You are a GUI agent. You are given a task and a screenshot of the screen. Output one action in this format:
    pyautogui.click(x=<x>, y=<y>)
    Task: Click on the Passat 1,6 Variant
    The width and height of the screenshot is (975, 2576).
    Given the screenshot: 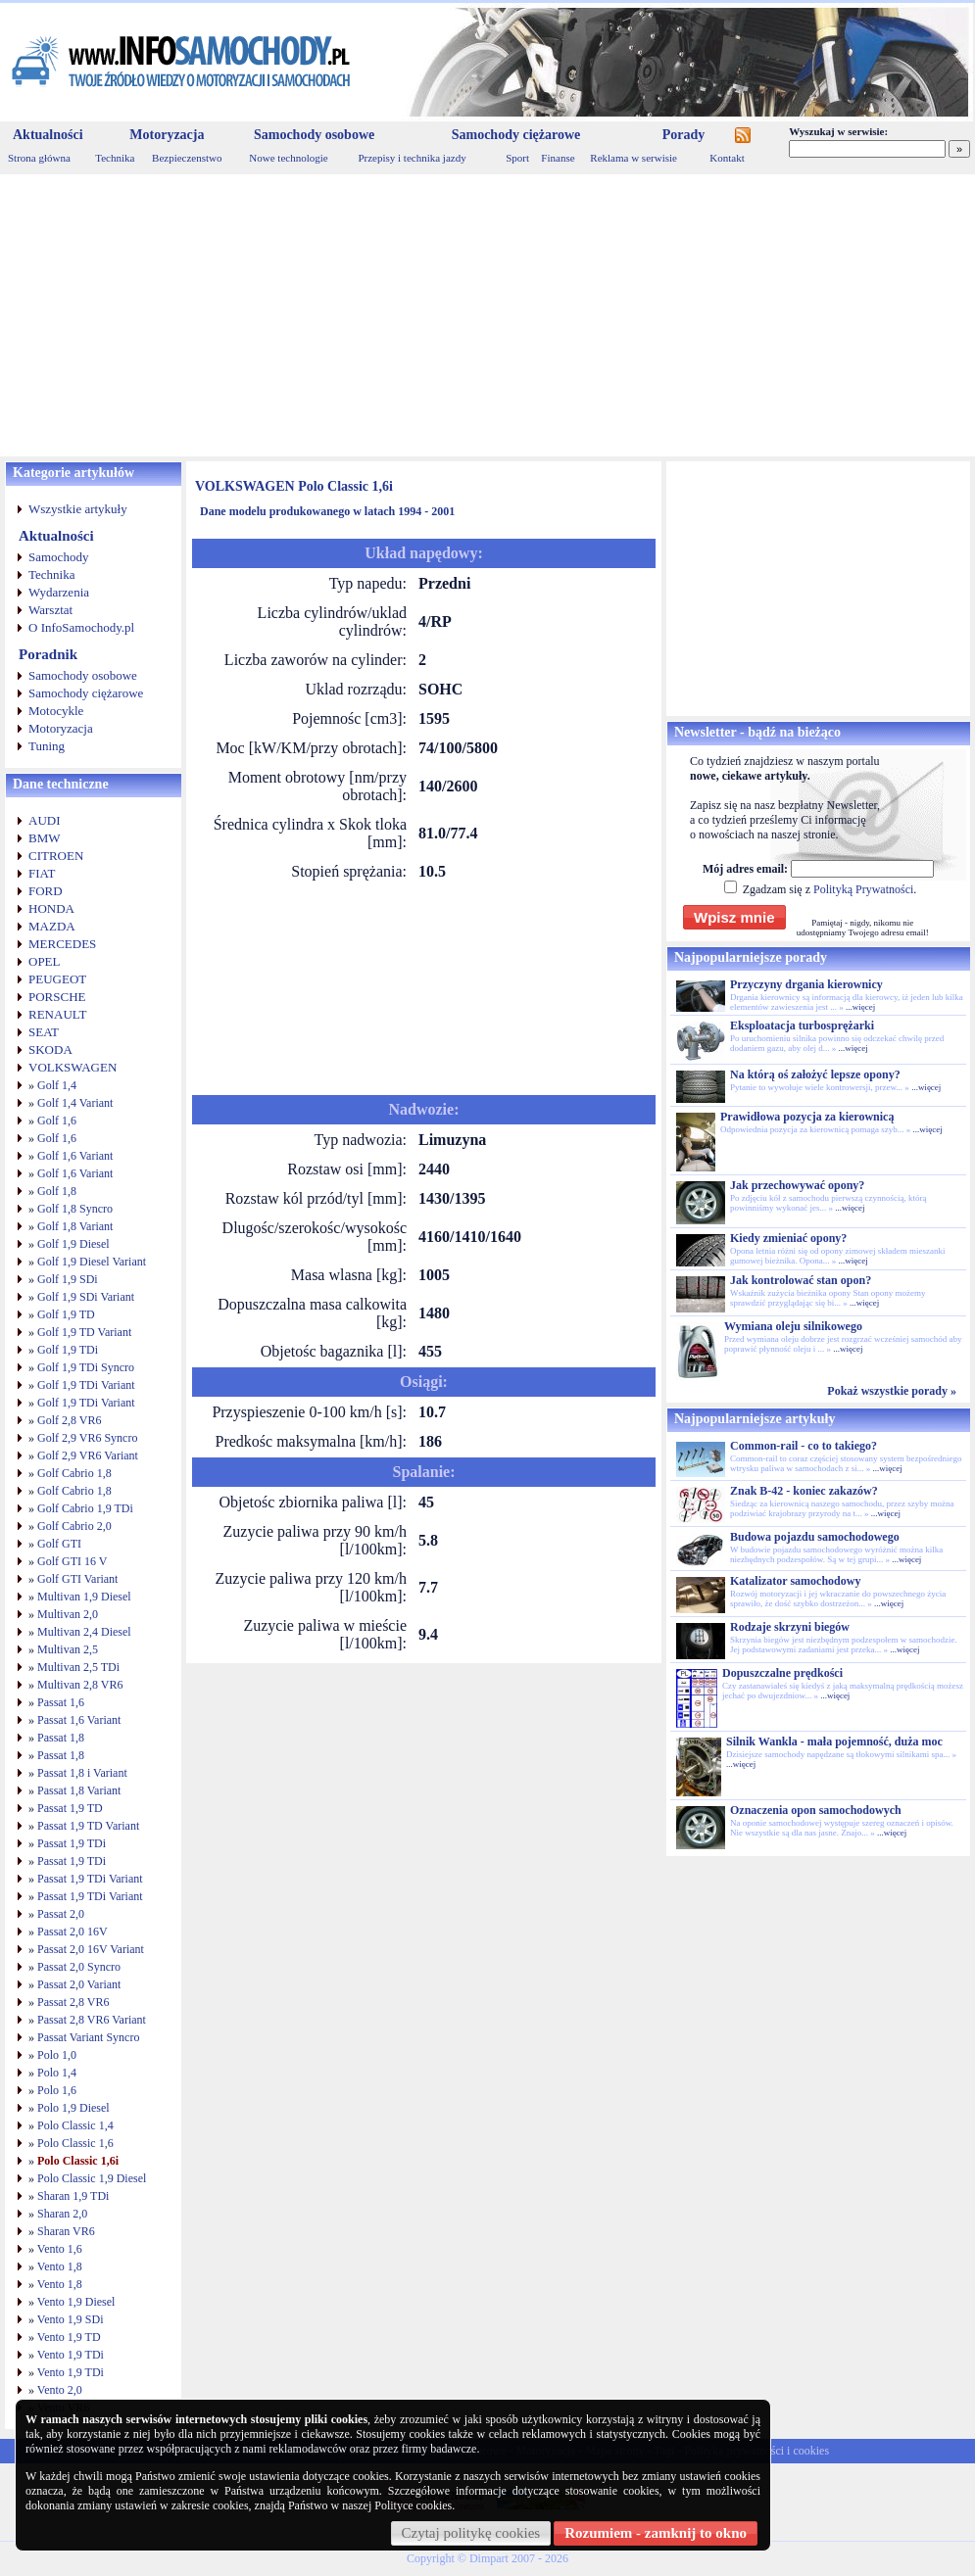 What is the action you would take?
    pyautogui.click(x=79, y=1720)
    